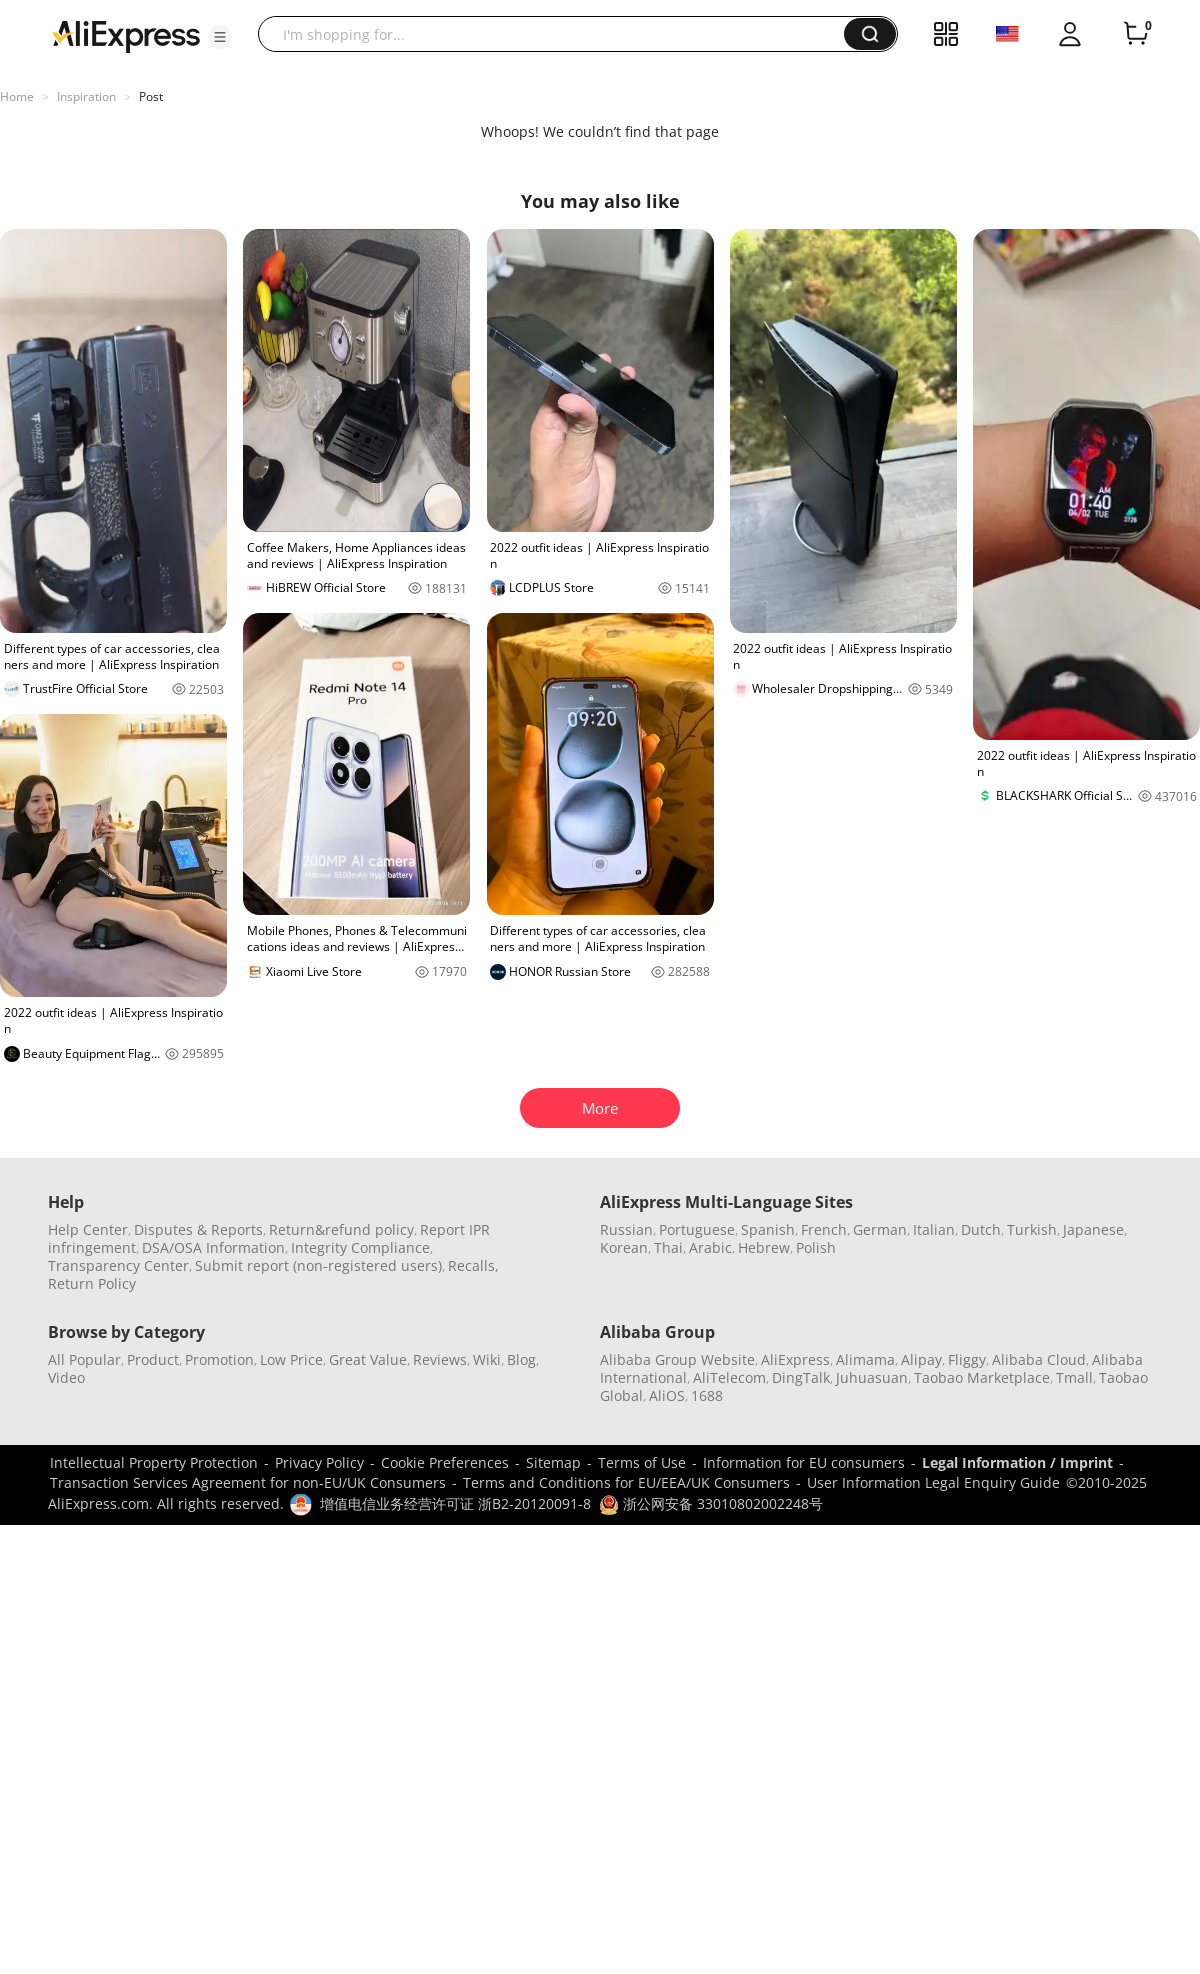  Describe the element at coordinates (764, 1247) in the screenshot. I see `Hebrew` at that location.